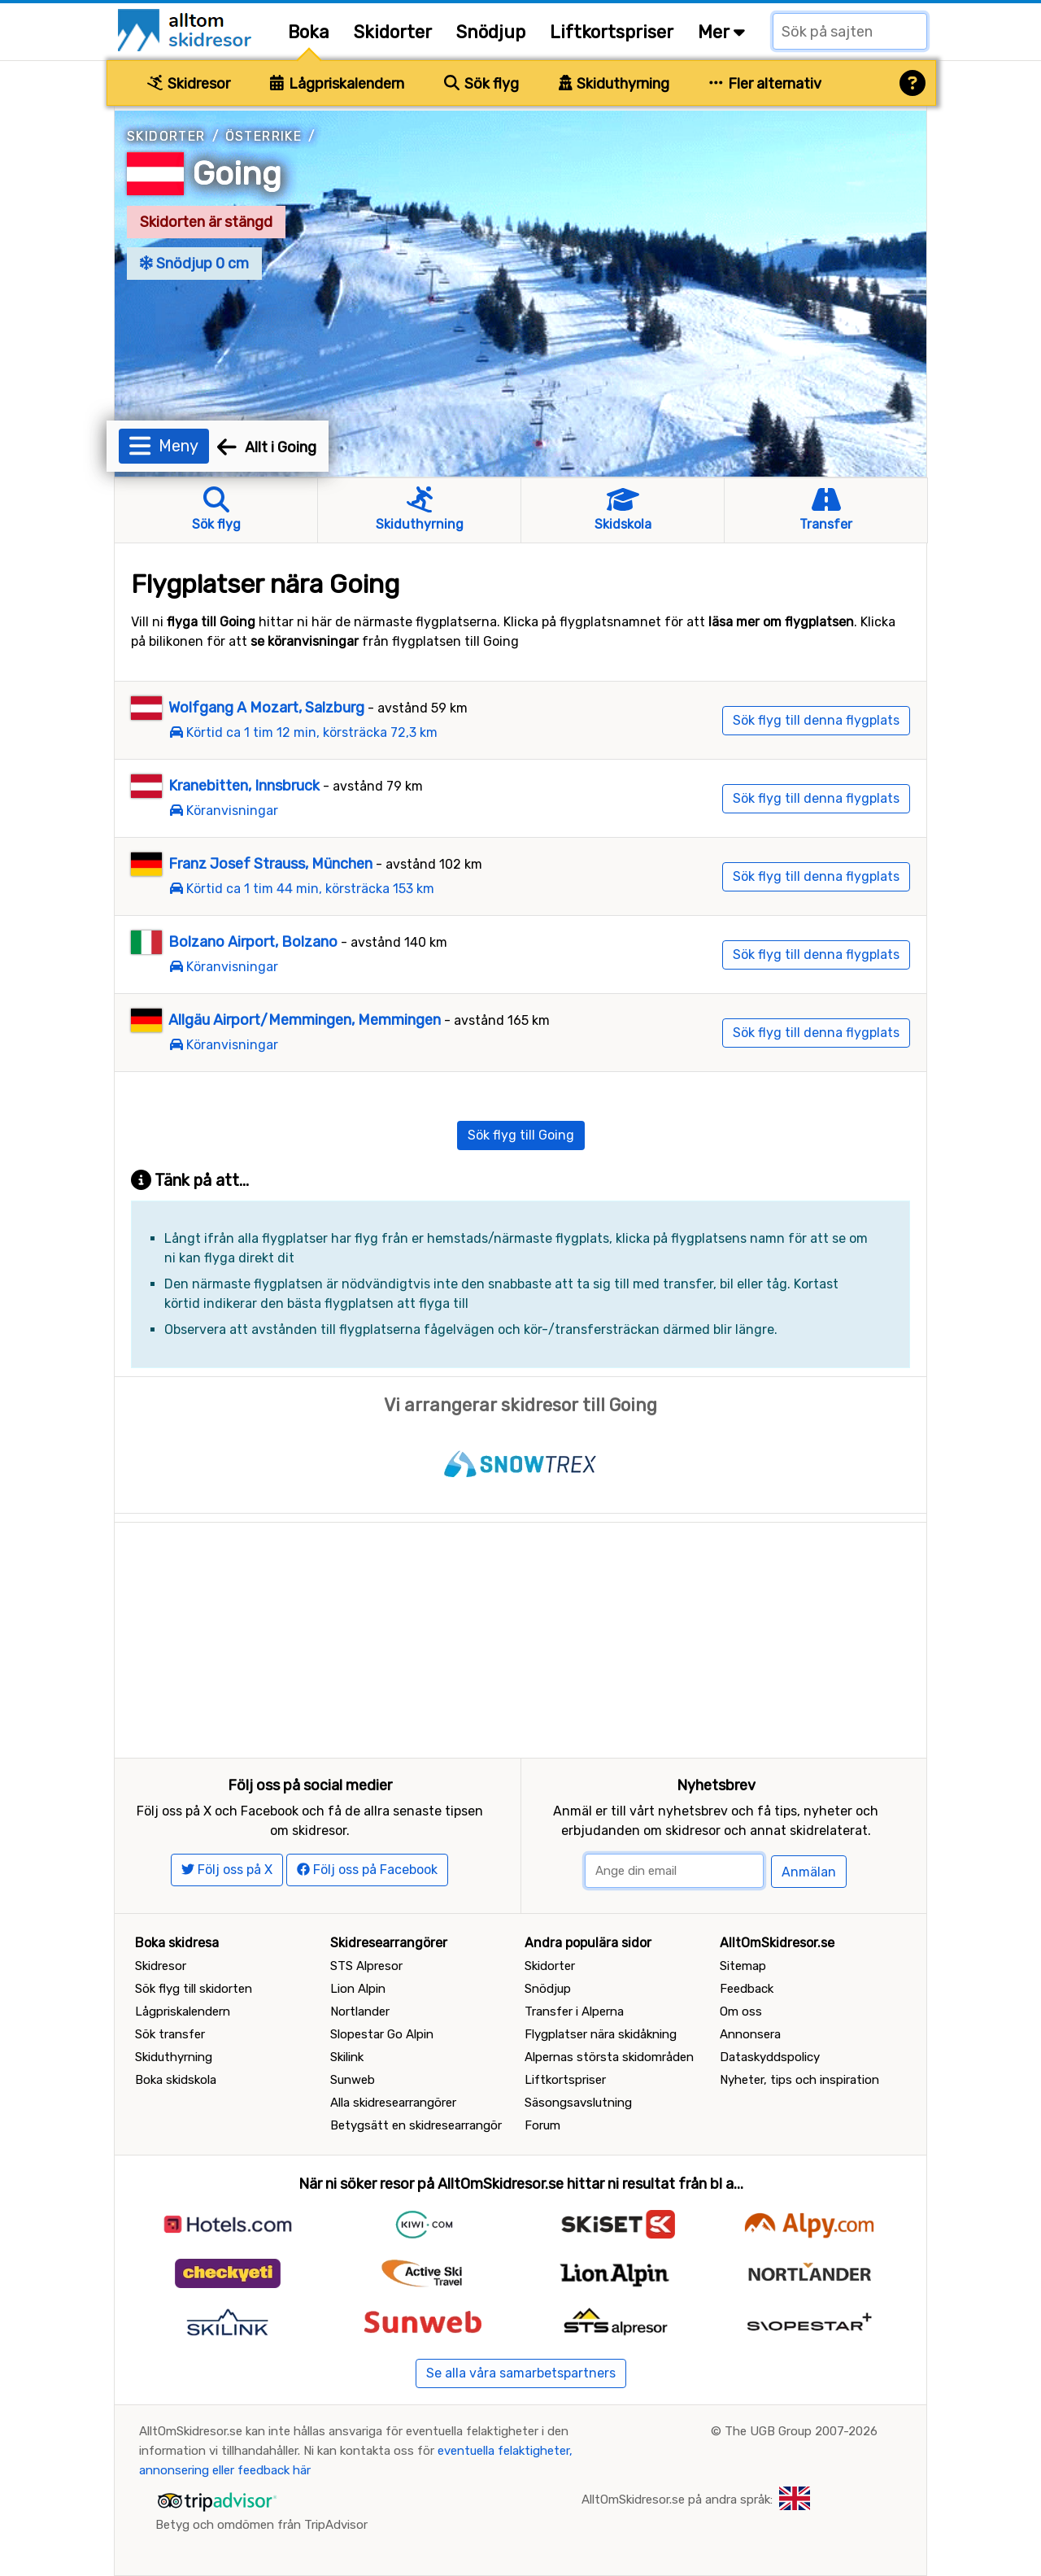 The image size is (1041, 2576). What do you see at coordinates (312, 732) in the screenshot?
I see `Körtid ca 1 tim 12 min, körsträcka 72,3 km` at bounding box center [312, 732].